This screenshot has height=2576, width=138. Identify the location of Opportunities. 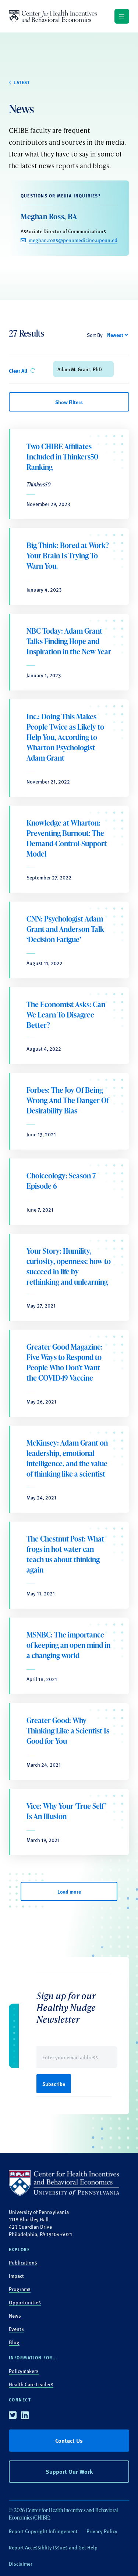
(25, 2302).